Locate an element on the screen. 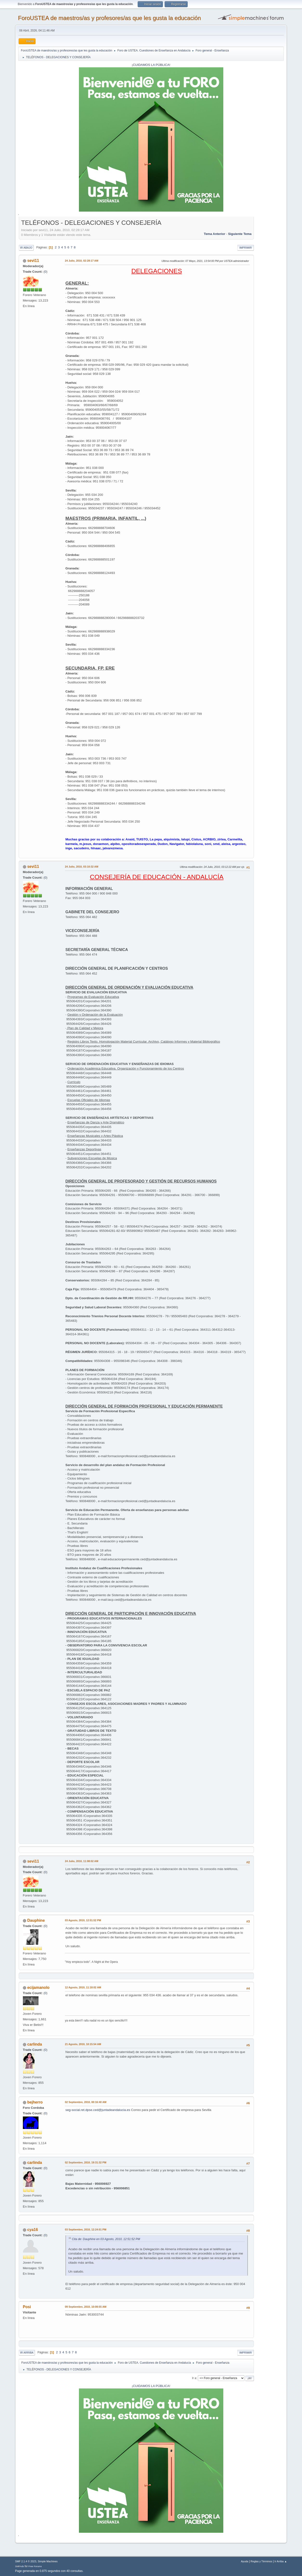 Image resolution: width=302 pixels, height=2576 pixels. 12 Agosto, 2010, 11:18:02 AM is located at coordinates (83, 1987).